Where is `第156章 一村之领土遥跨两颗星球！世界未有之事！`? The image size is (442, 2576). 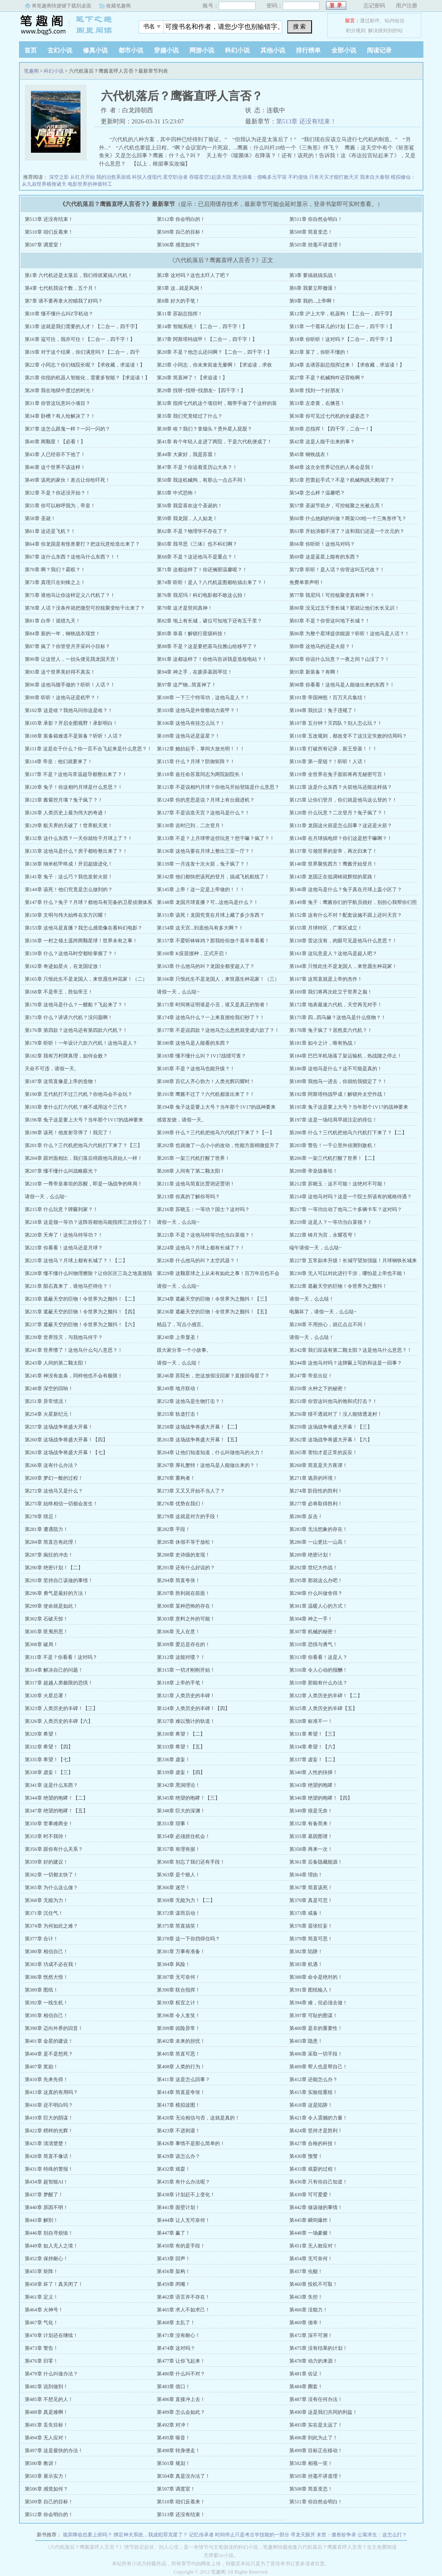
第156章 一村之领土遥跨两颗星球！世界未有之事！ is located at coordinates (81, 941).